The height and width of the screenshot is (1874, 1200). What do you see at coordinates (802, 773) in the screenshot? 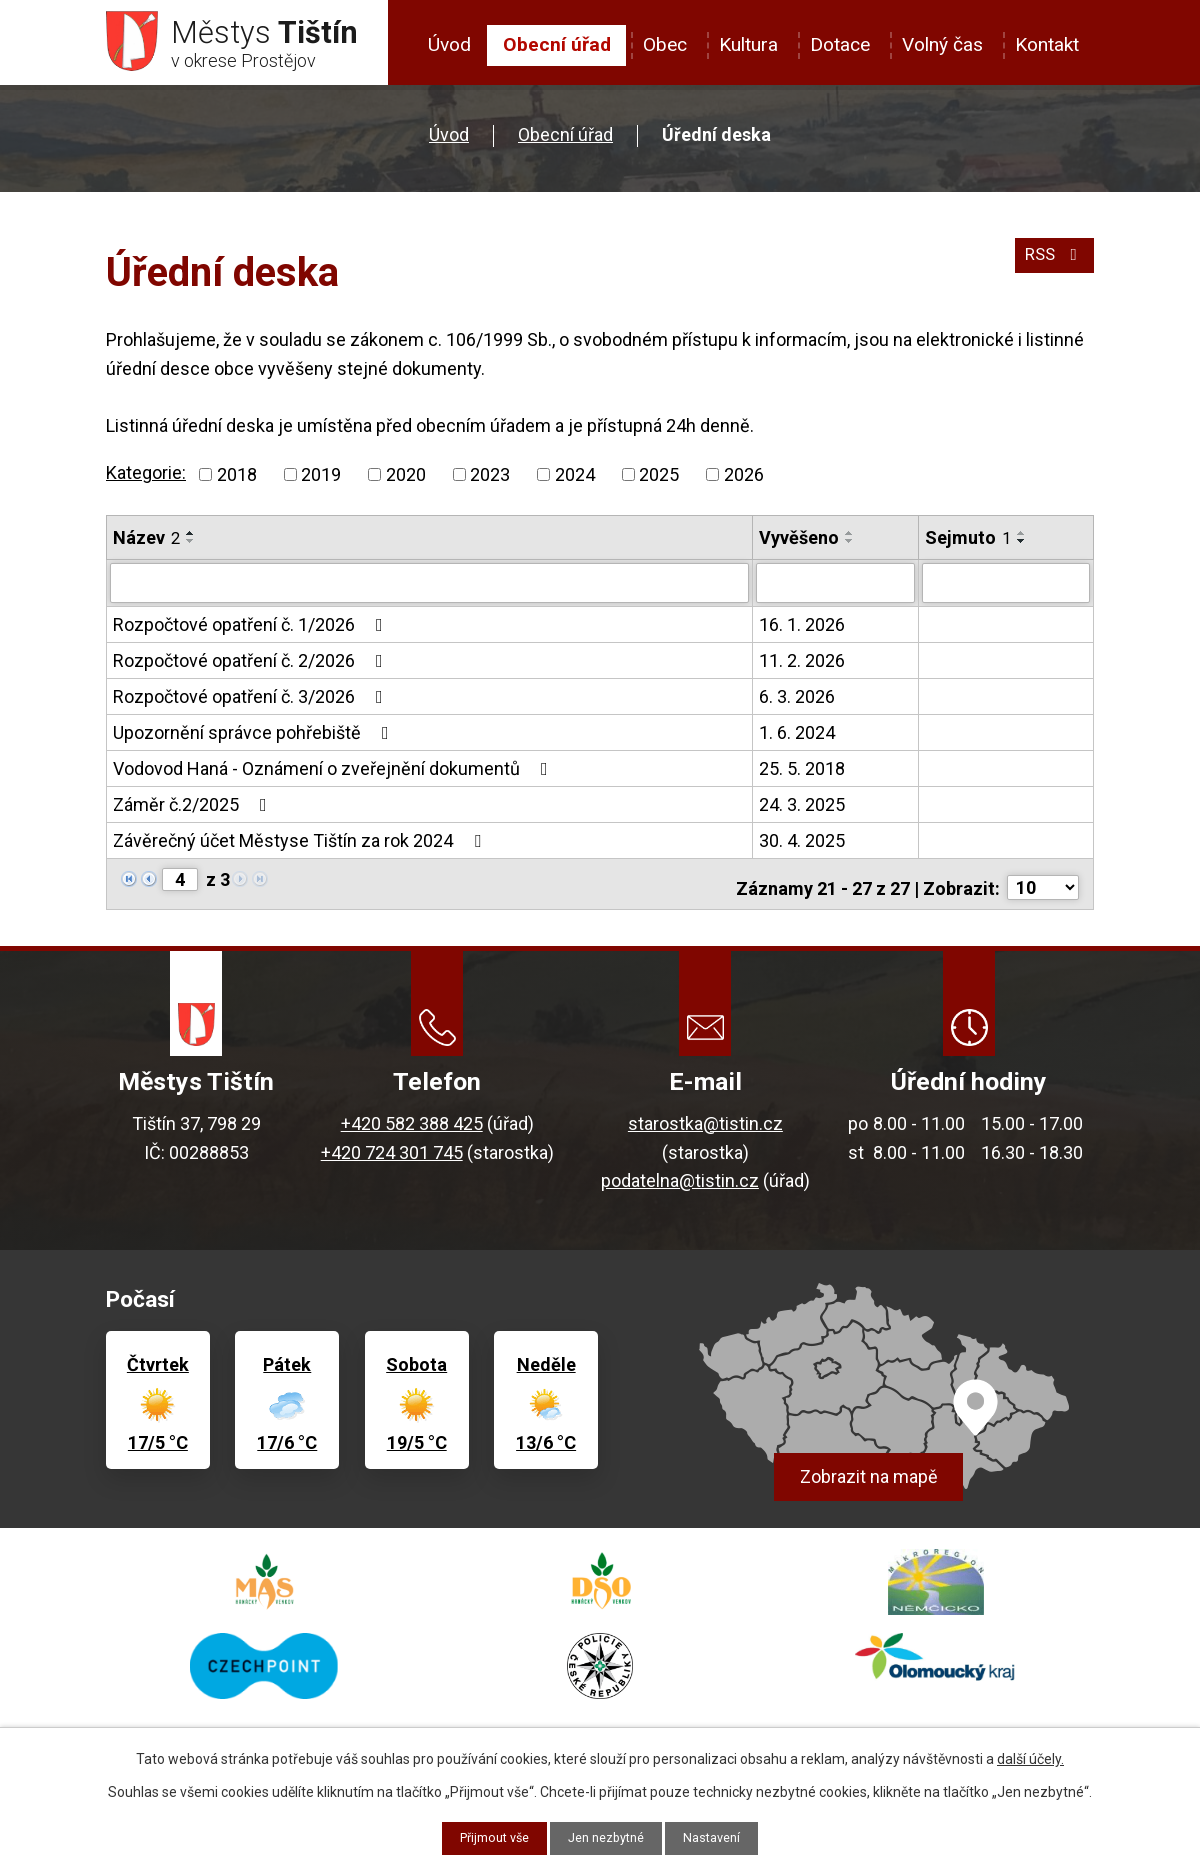
I see `25. 5. 2018` at bounding box center [802, 773].